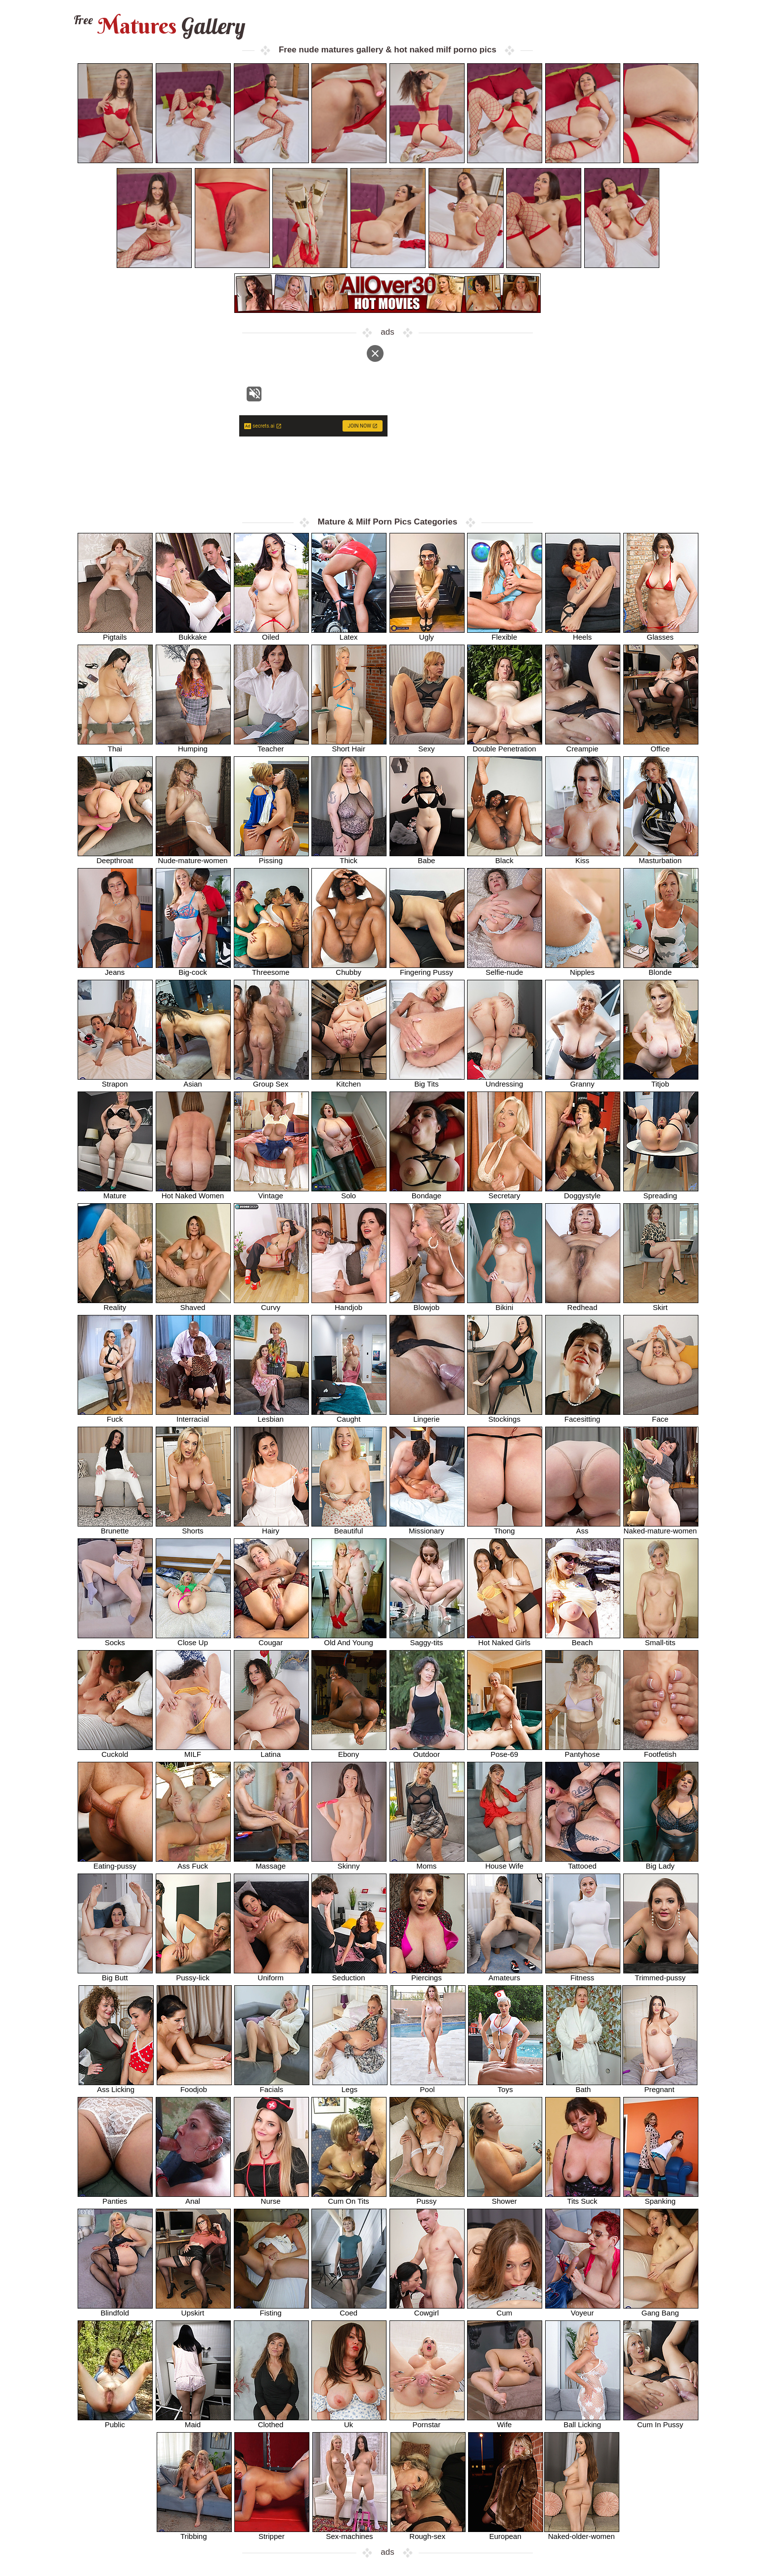  I want to click on Small-tits, so click(660, 1639).